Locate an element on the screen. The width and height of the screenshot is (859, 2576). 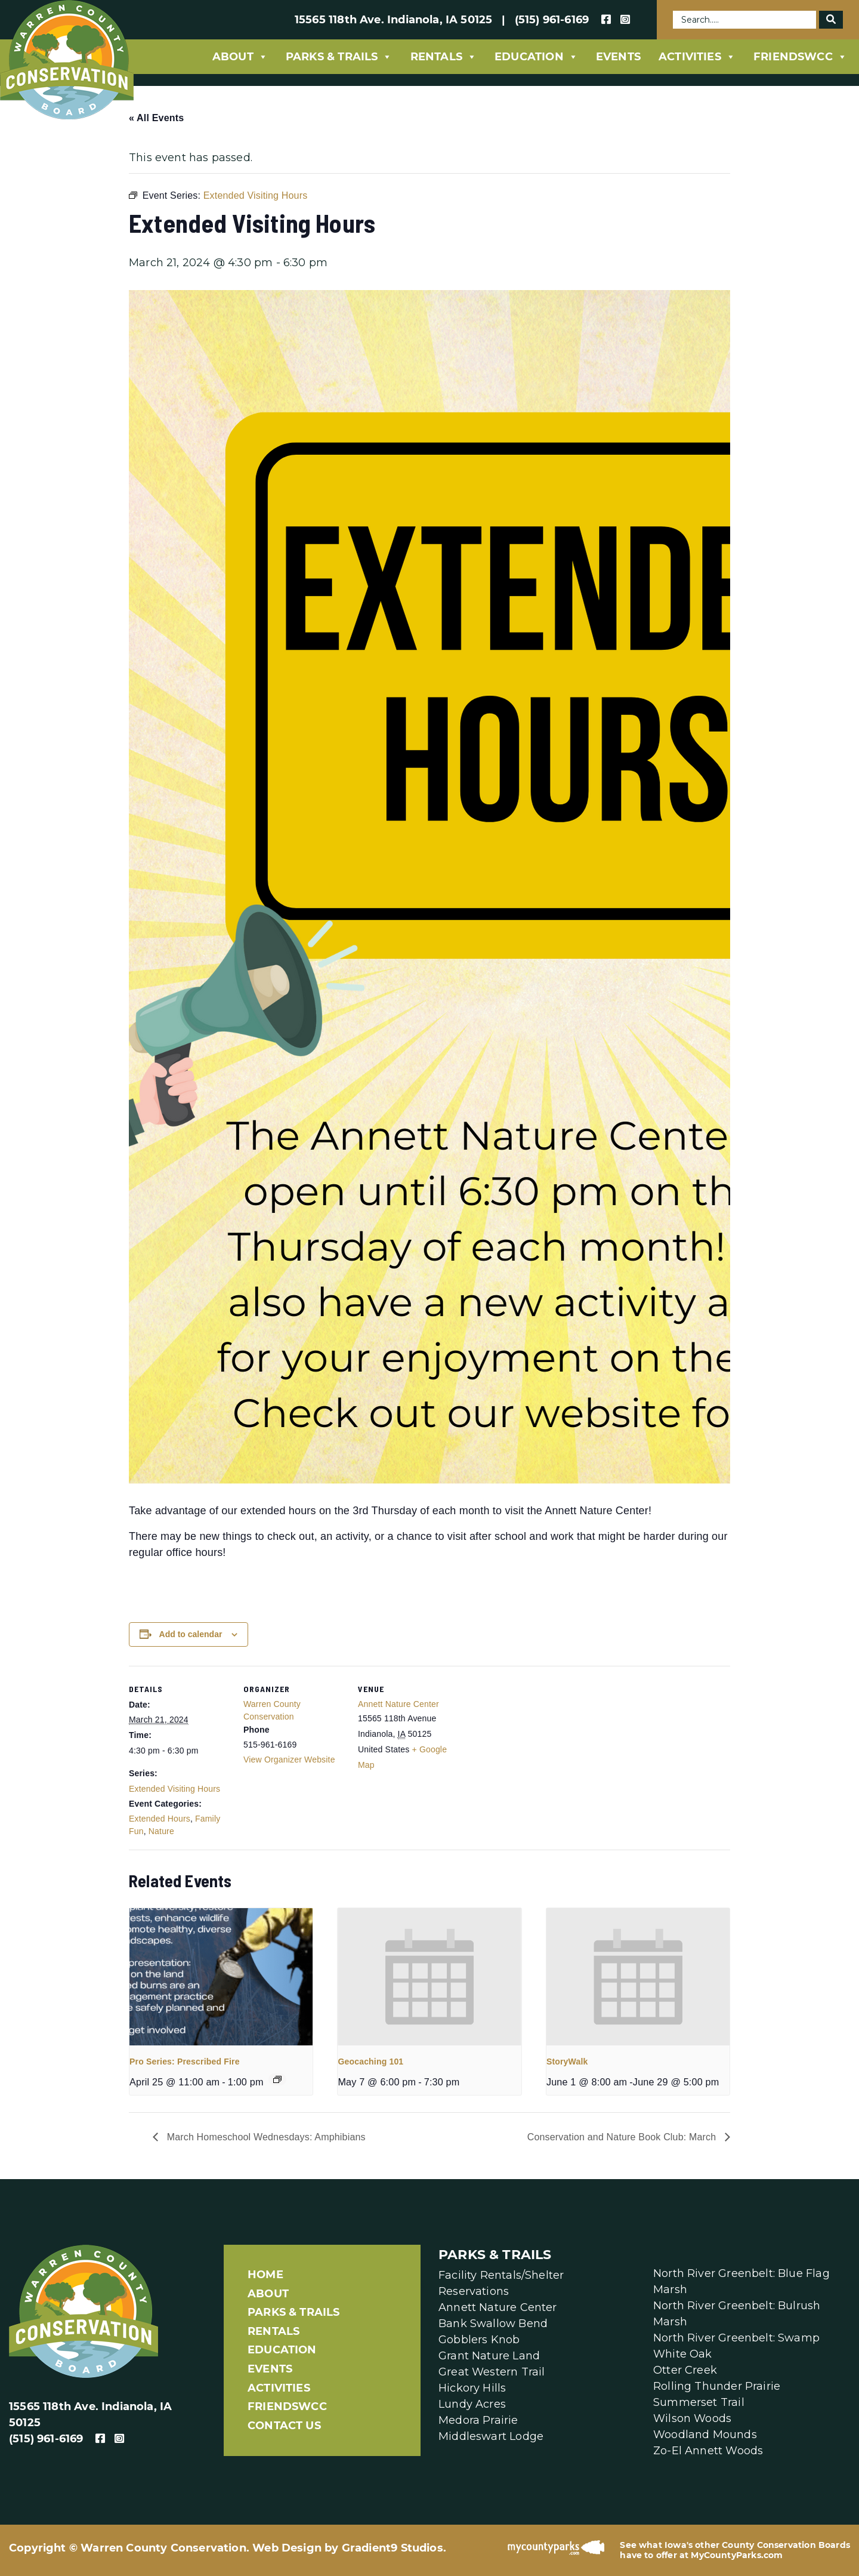
Gradient9 Studios is located at coordinates (392, 2548).